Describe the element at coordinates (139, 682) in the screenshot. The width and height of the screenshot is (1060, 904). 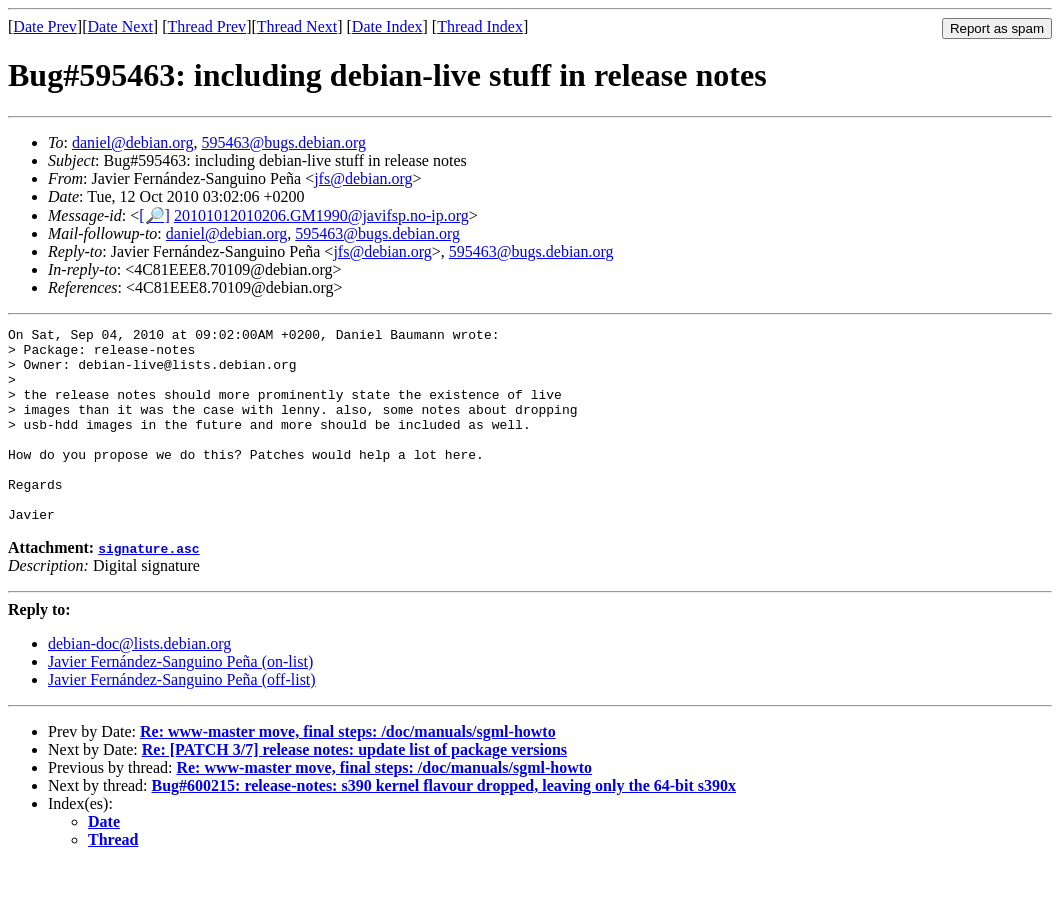
I see `debian-doc@lists.debian.org` at that location.